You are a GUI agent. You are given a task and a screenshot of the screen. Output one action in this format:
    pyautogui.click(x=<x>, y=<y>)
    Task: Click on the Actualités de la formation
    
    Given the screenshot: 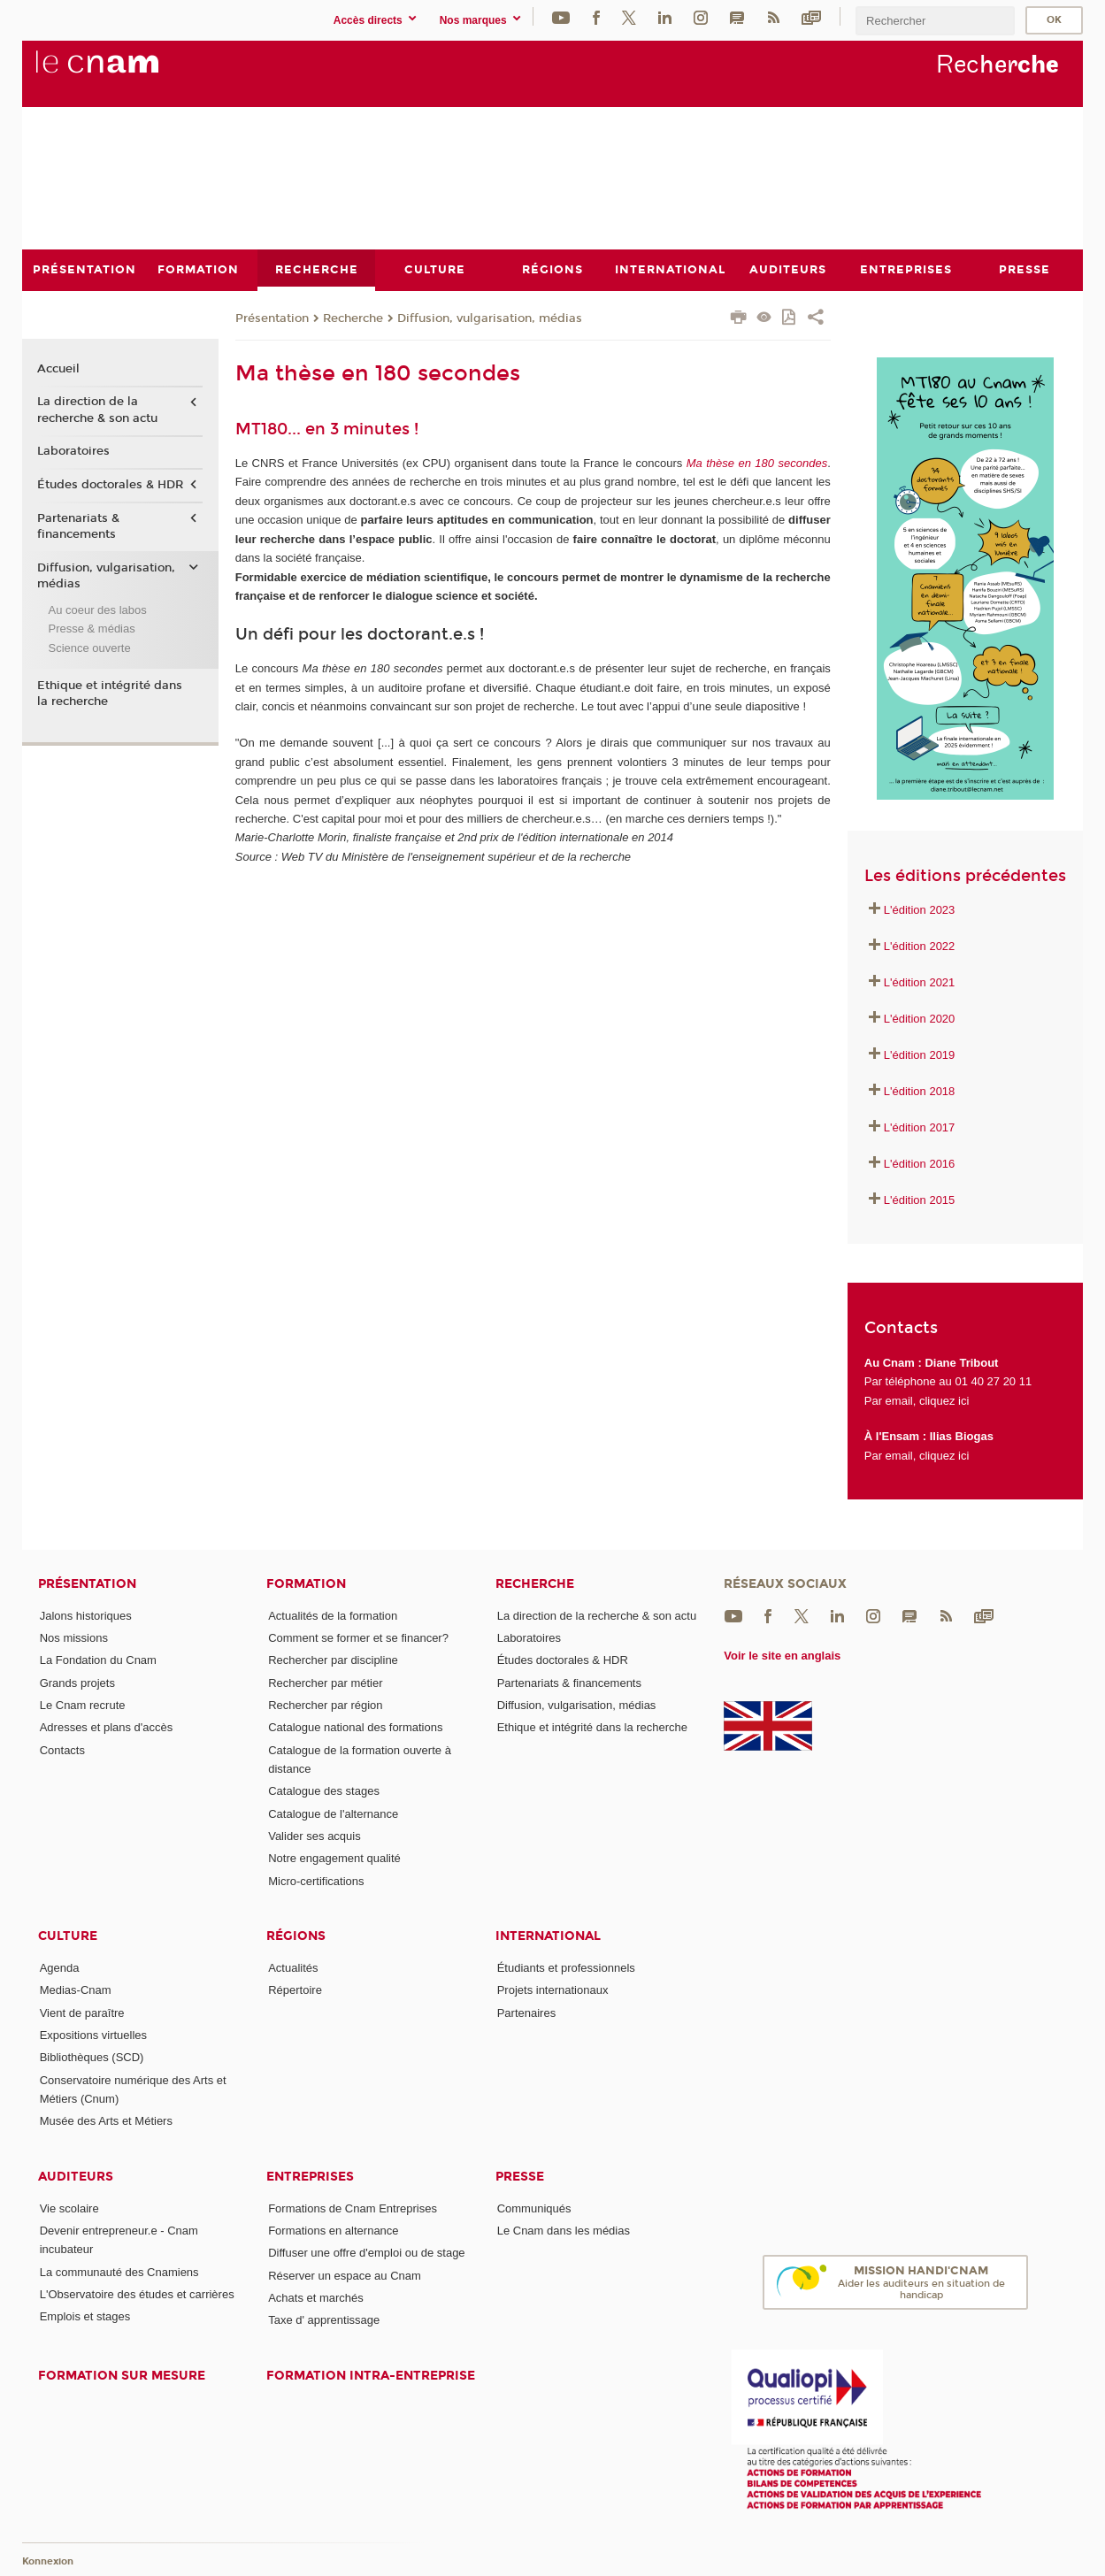 What is the action you would take?
    pyautogui.click(x=332, y=1615)
    